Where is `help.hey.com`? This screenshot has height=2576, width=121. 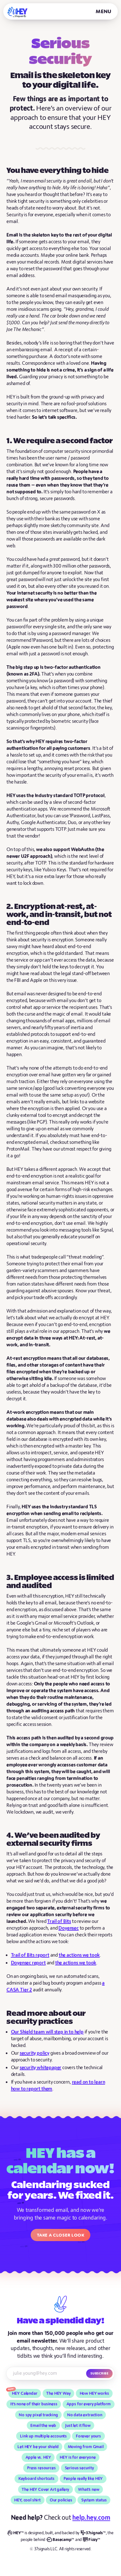
help.hey.com is located at coordinates (91, 2518).